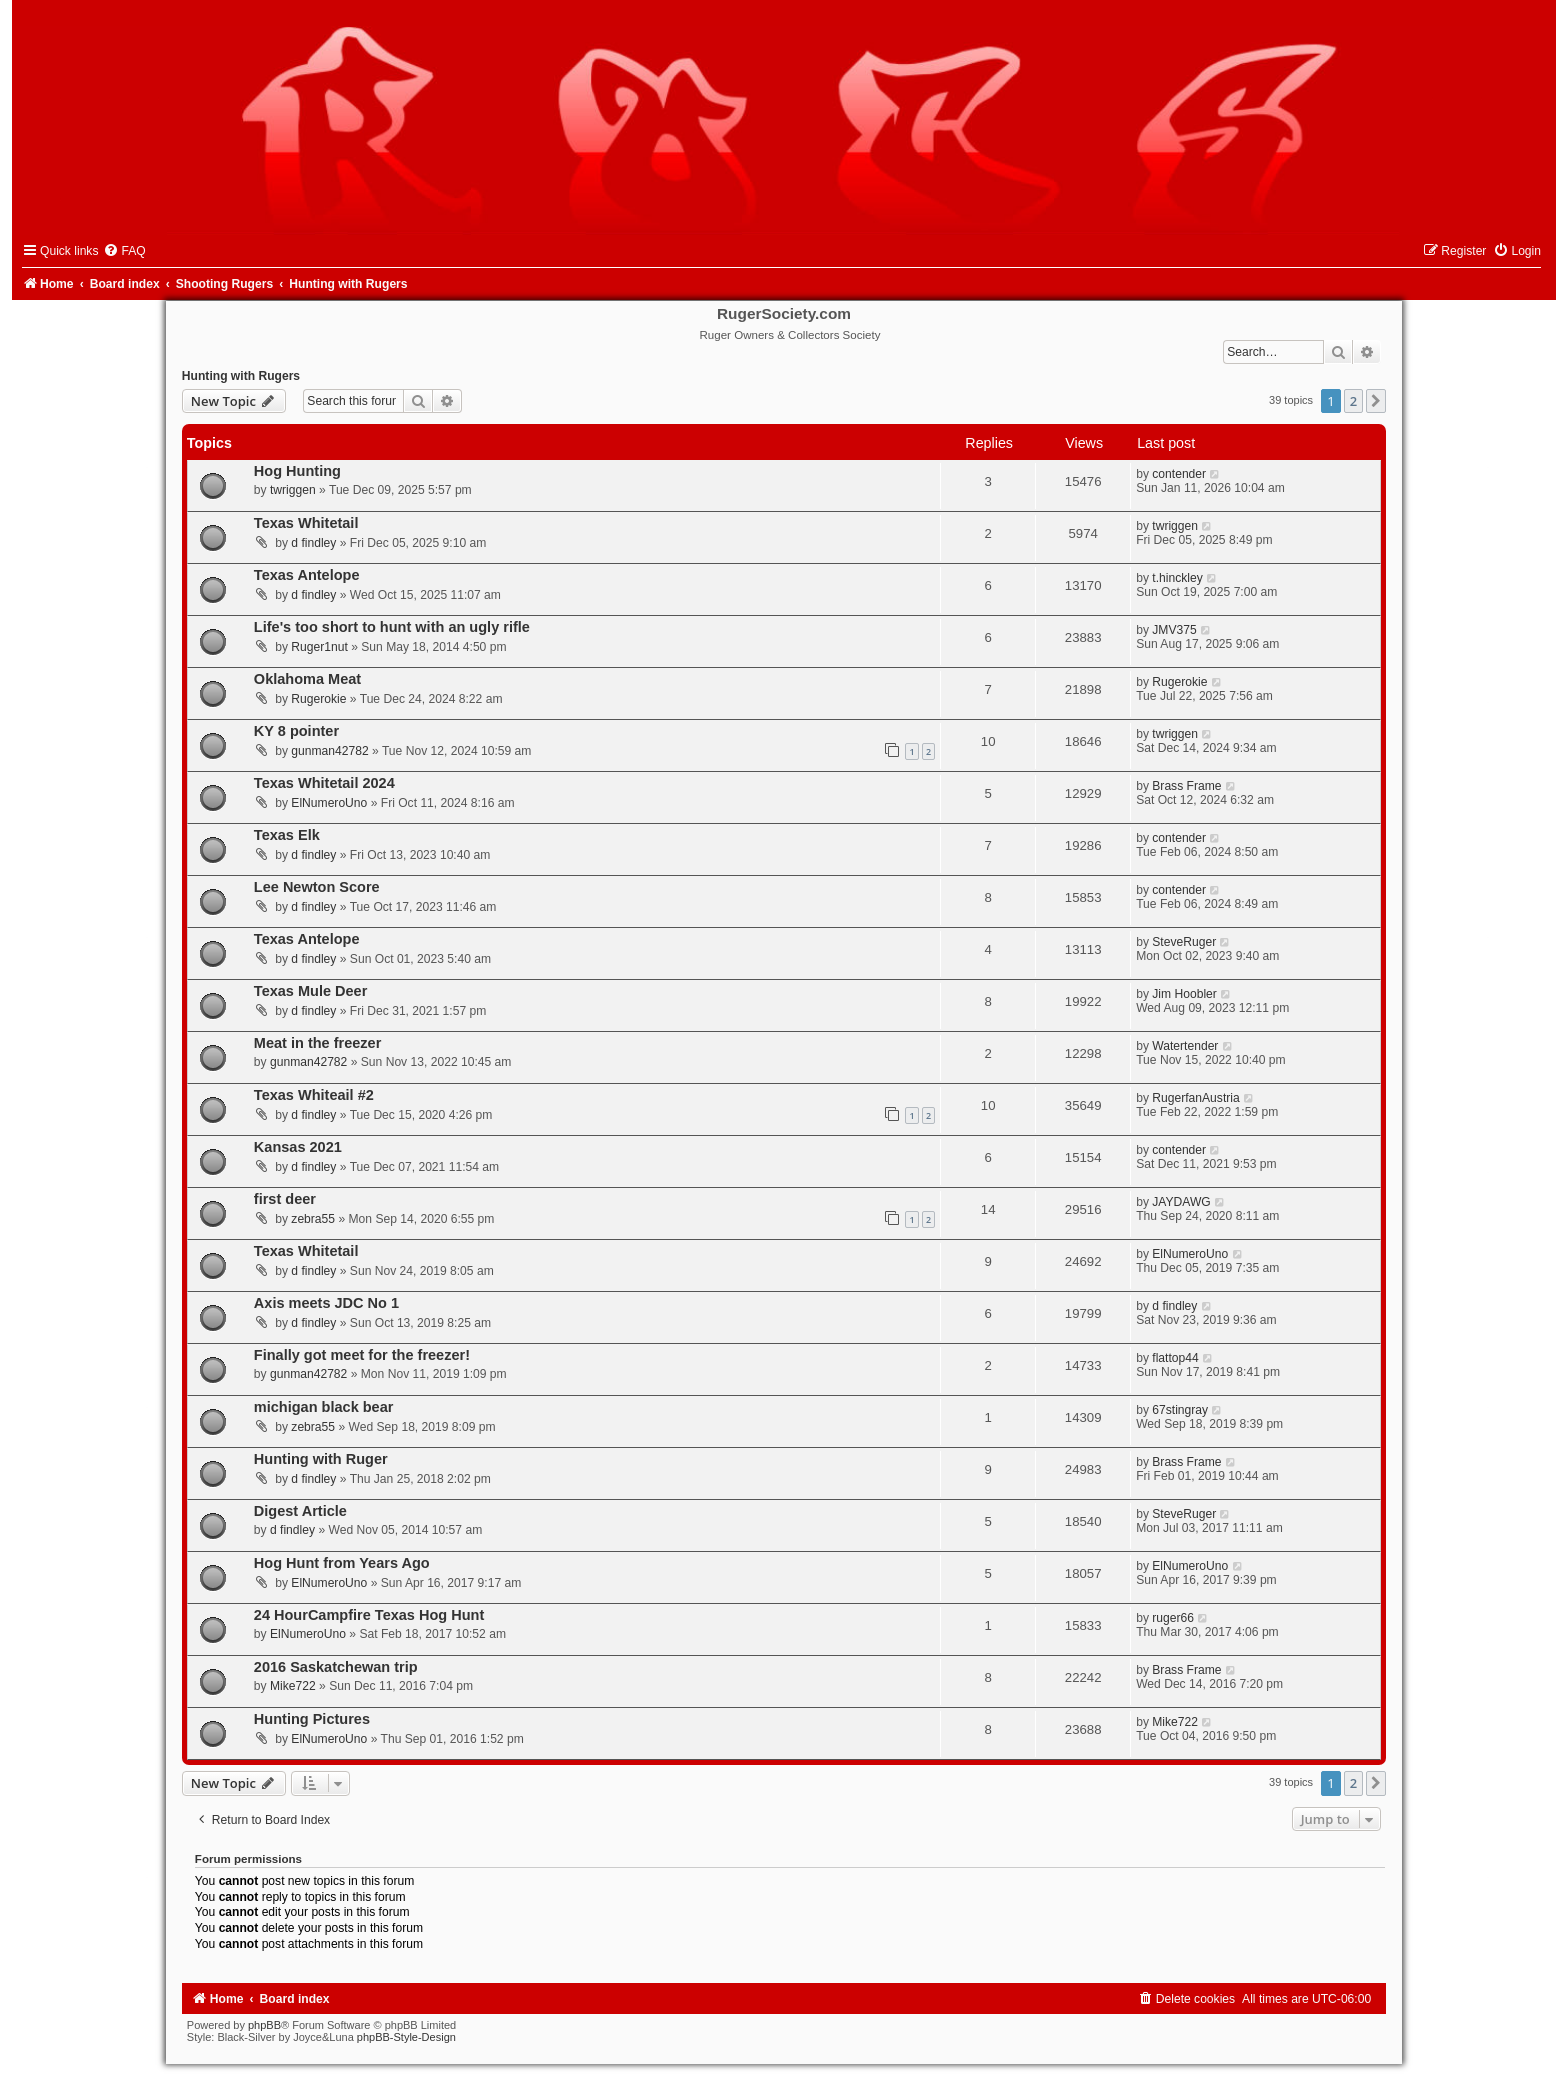 This screenshot has height=2080, width=1568. Describe the element at coordinates (312, 1719) in the screenshot. I see `Hunting Pictures` at that location.